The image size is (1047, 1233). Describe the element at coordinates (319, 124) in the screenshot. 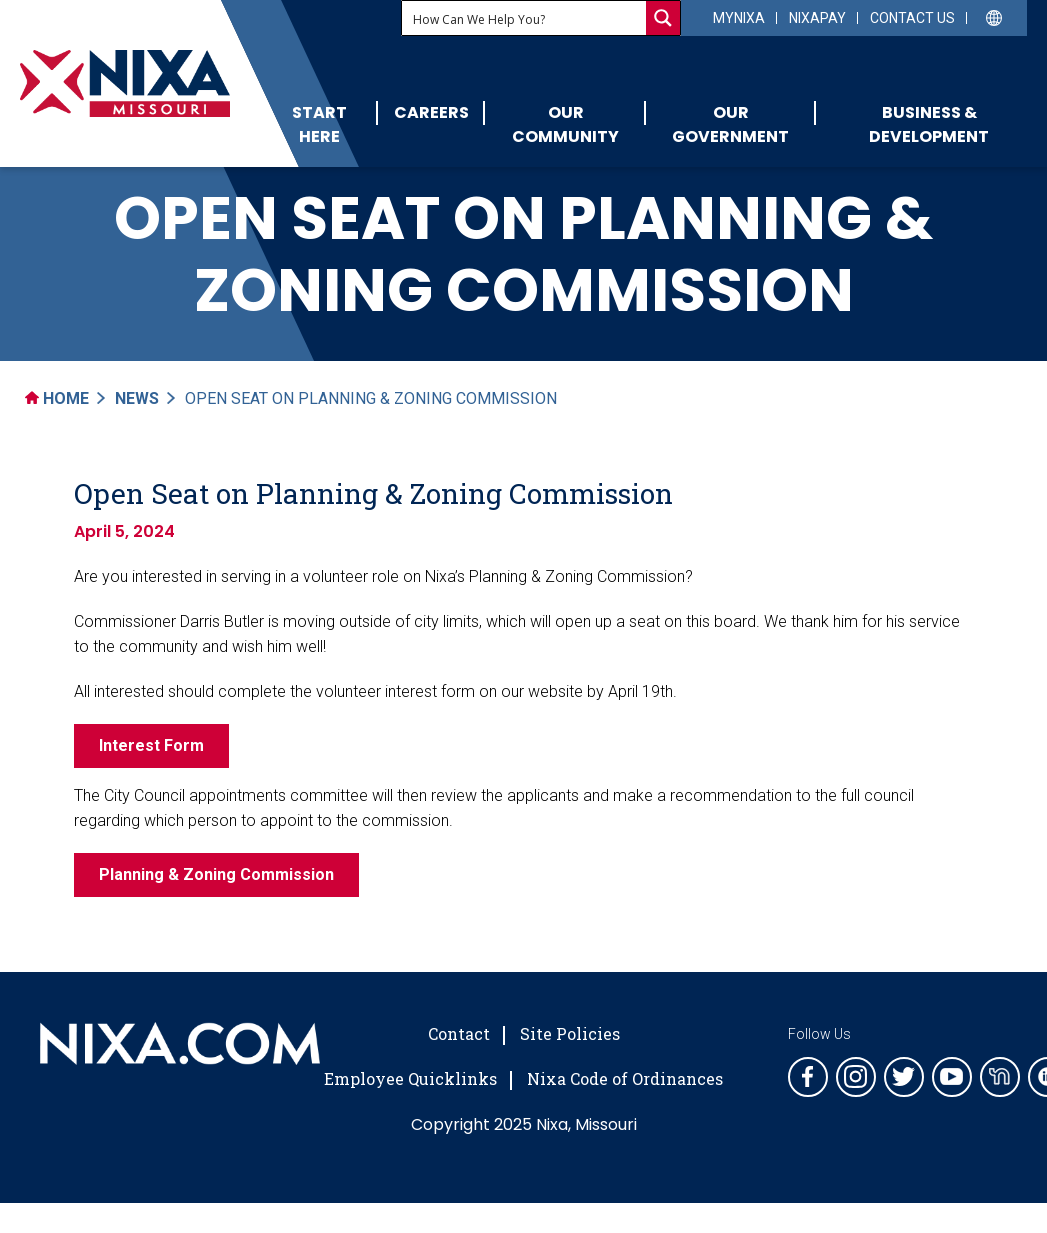

I see `Start Here` at that location.